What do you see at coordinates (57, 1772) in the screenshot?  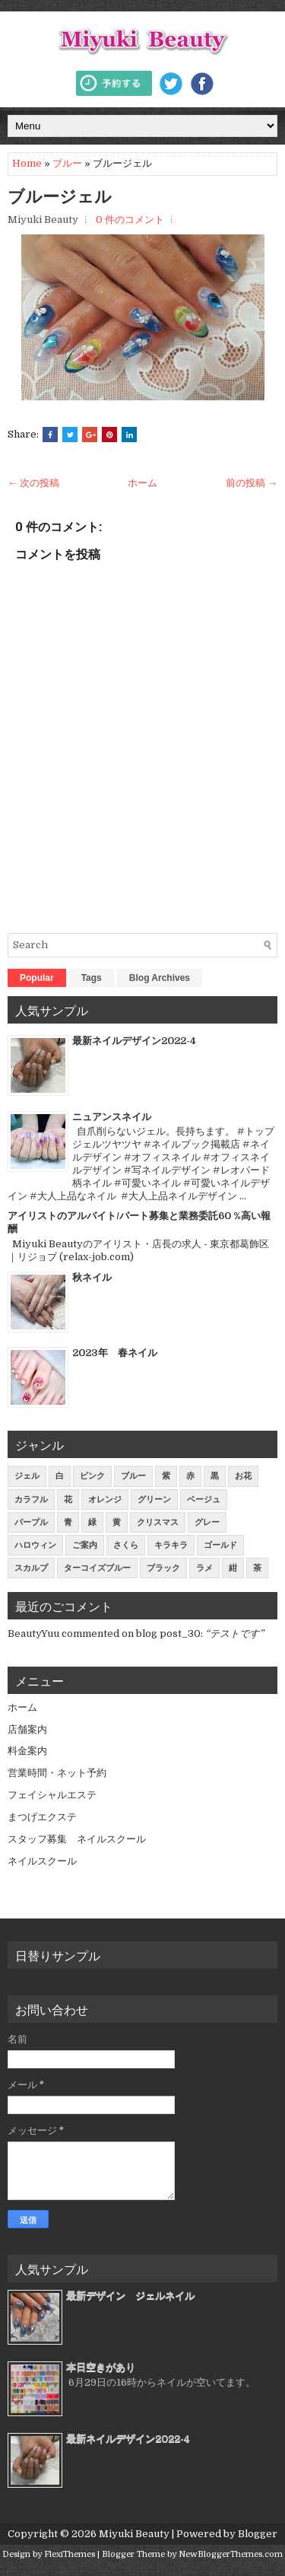 I see `営業時間・ネット予約` at bounding box center [57, 1772].